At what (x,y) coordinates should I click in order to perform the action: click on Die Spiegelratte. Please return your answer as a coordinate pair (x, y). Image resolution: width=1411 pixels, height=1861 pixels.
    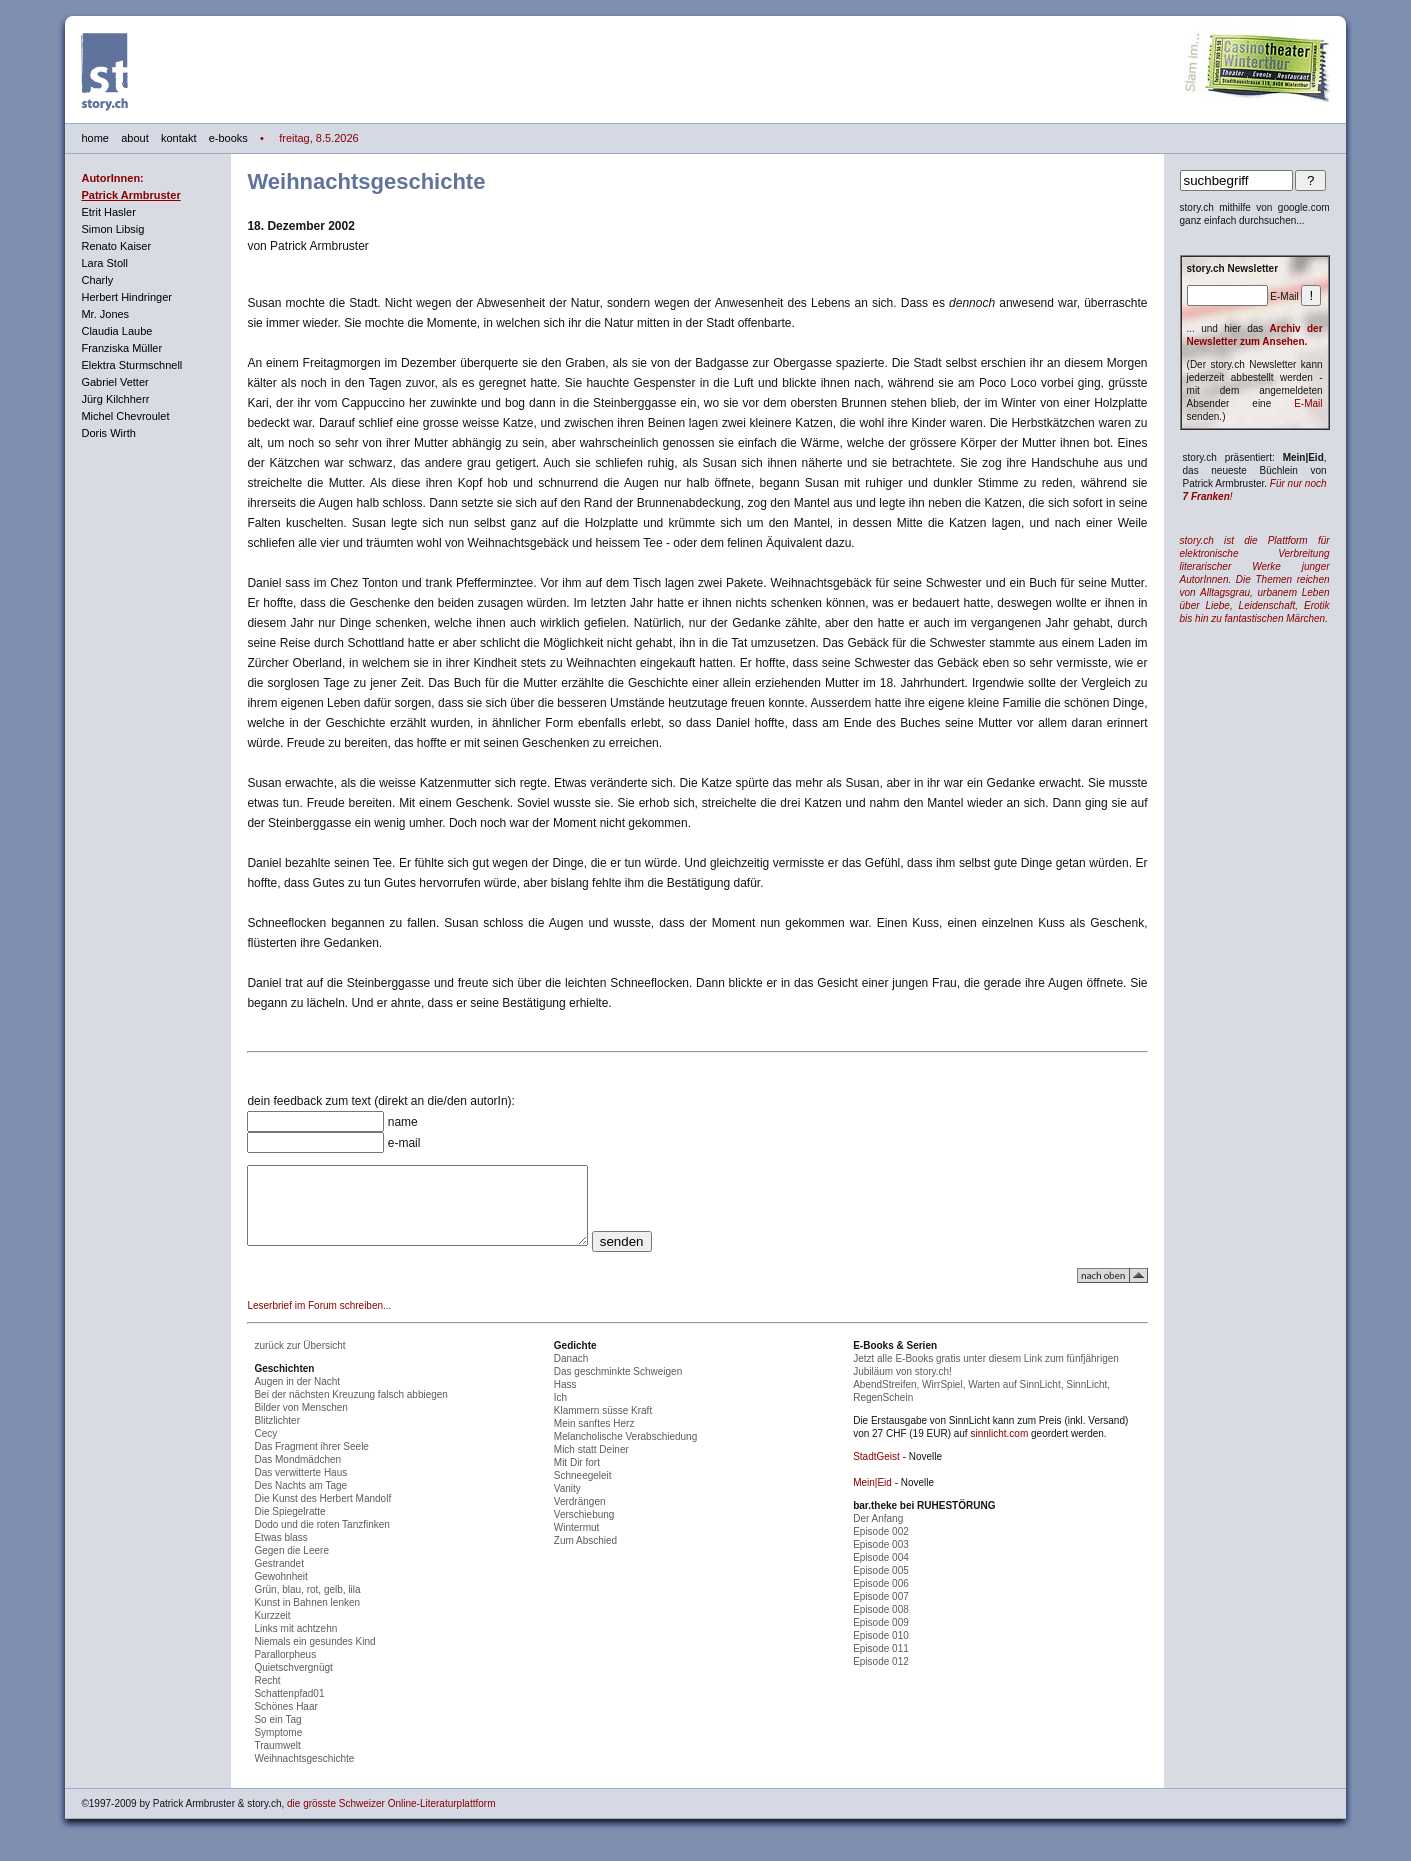
    Looking at the image, I should click on (289, 1526).